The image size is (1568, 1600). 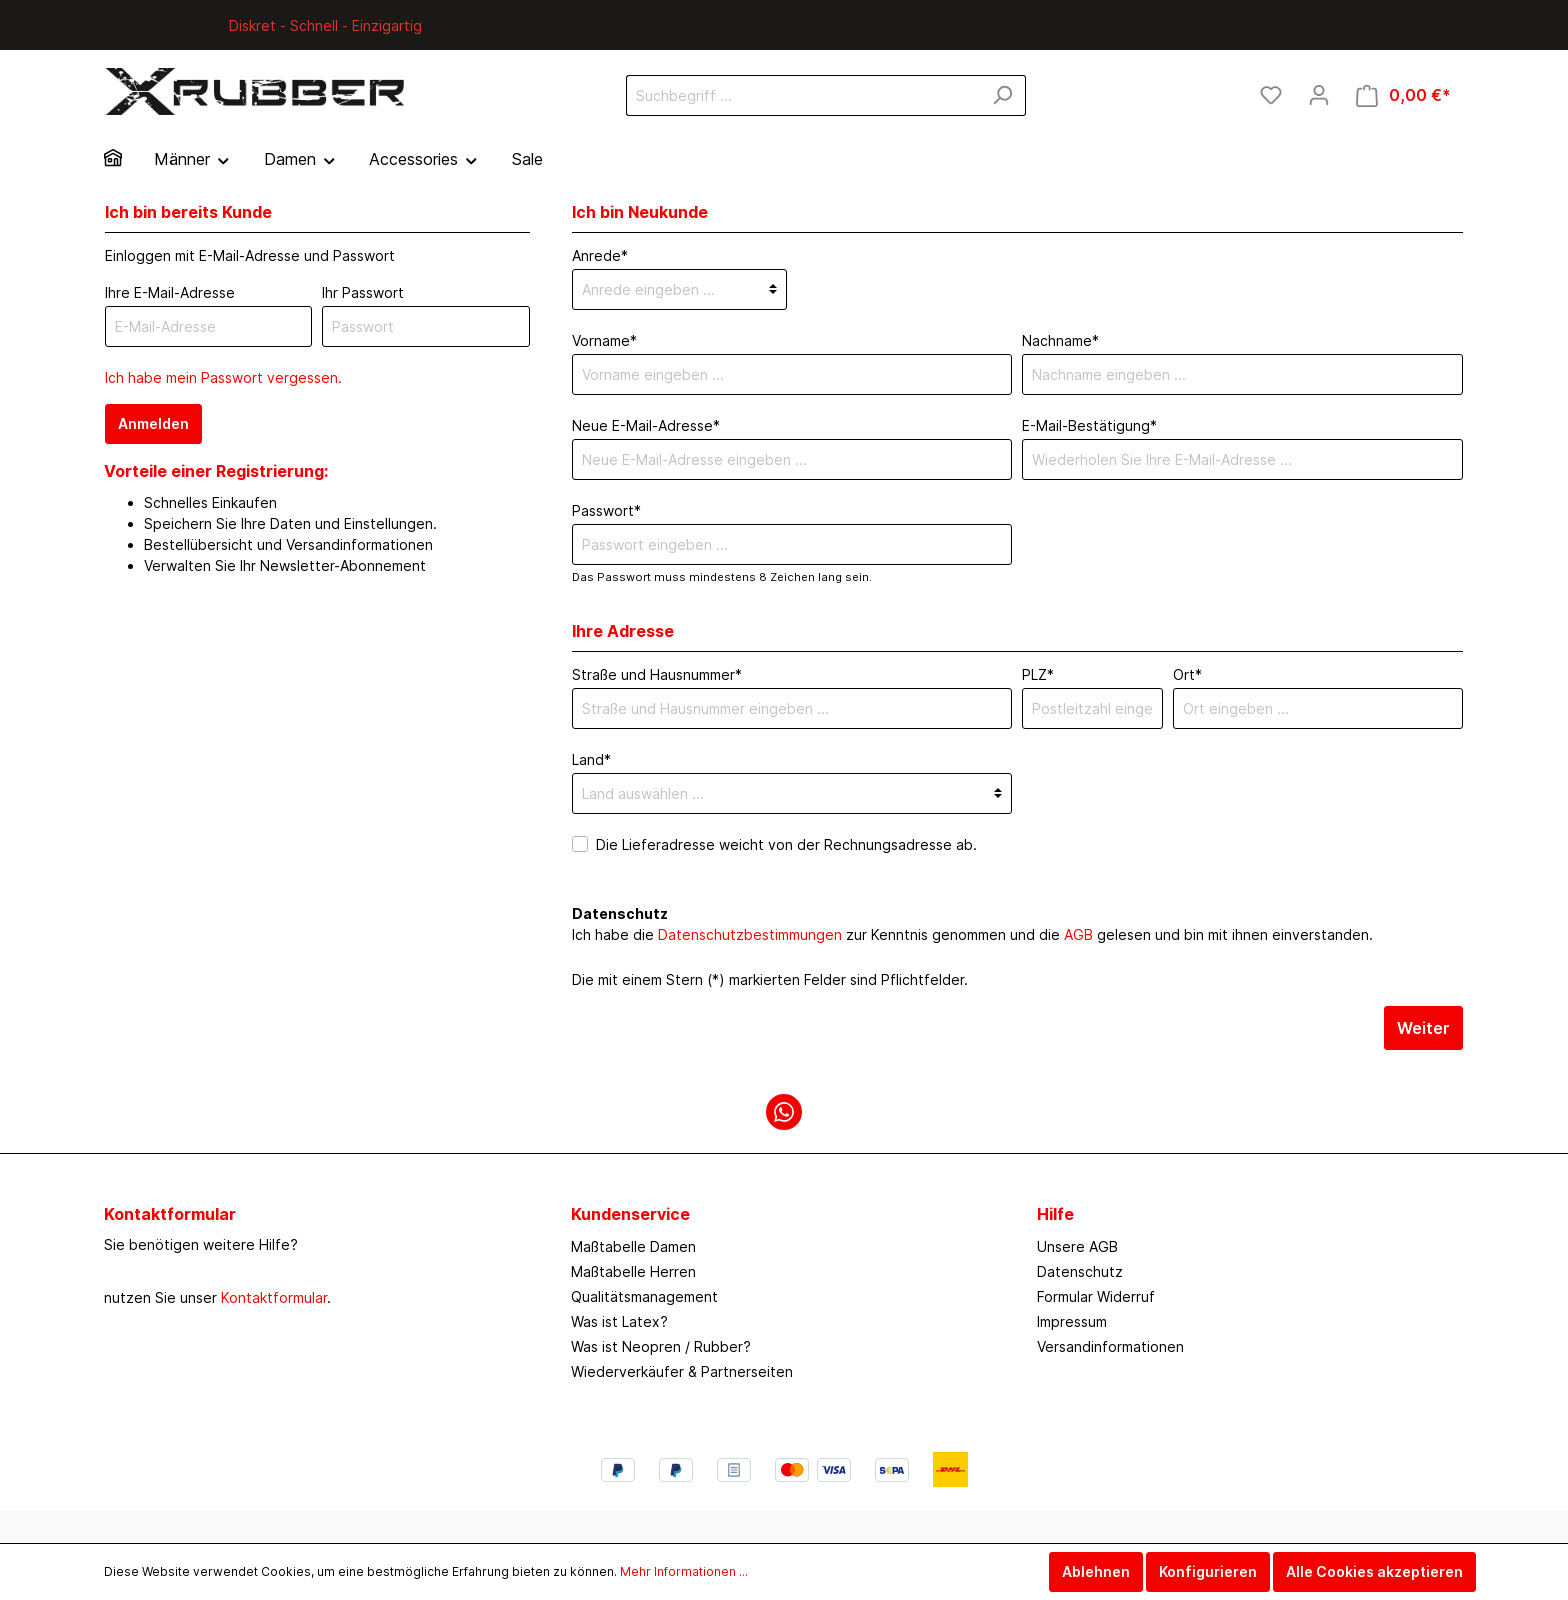 I want to click on Vorname*, so click(x=604, y=340).